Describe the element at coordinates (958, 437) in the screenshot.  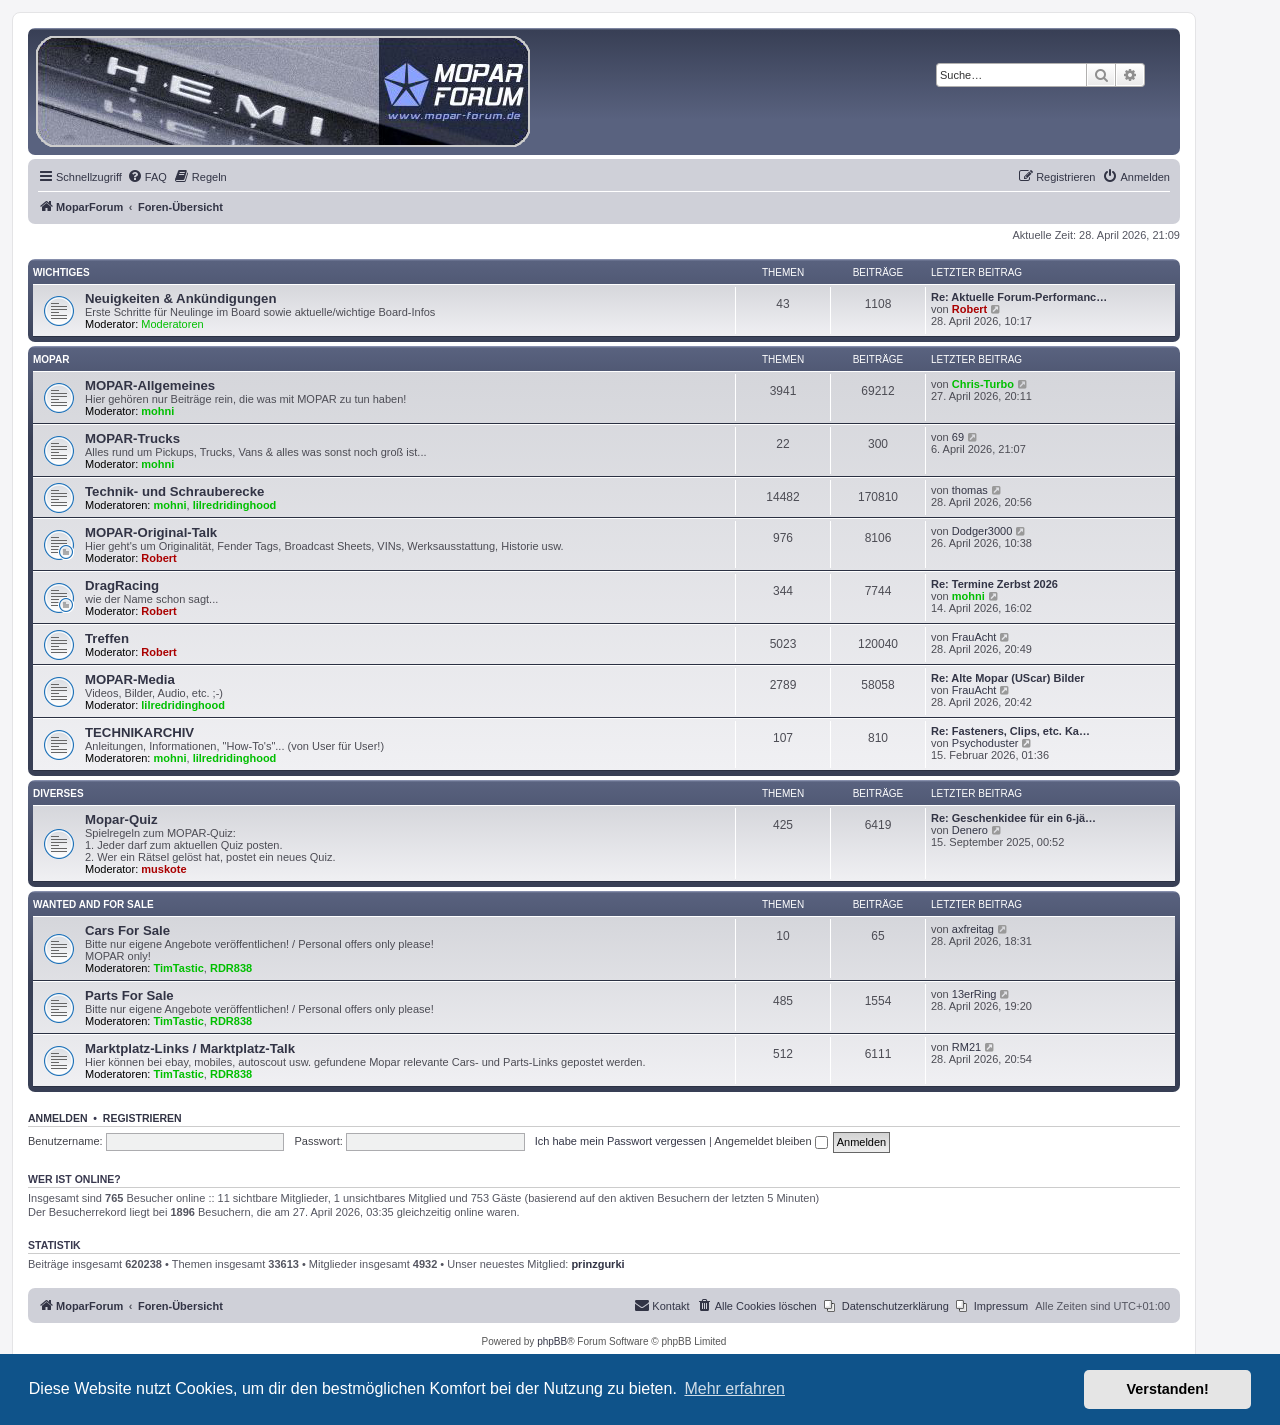
I see `69` at that location.